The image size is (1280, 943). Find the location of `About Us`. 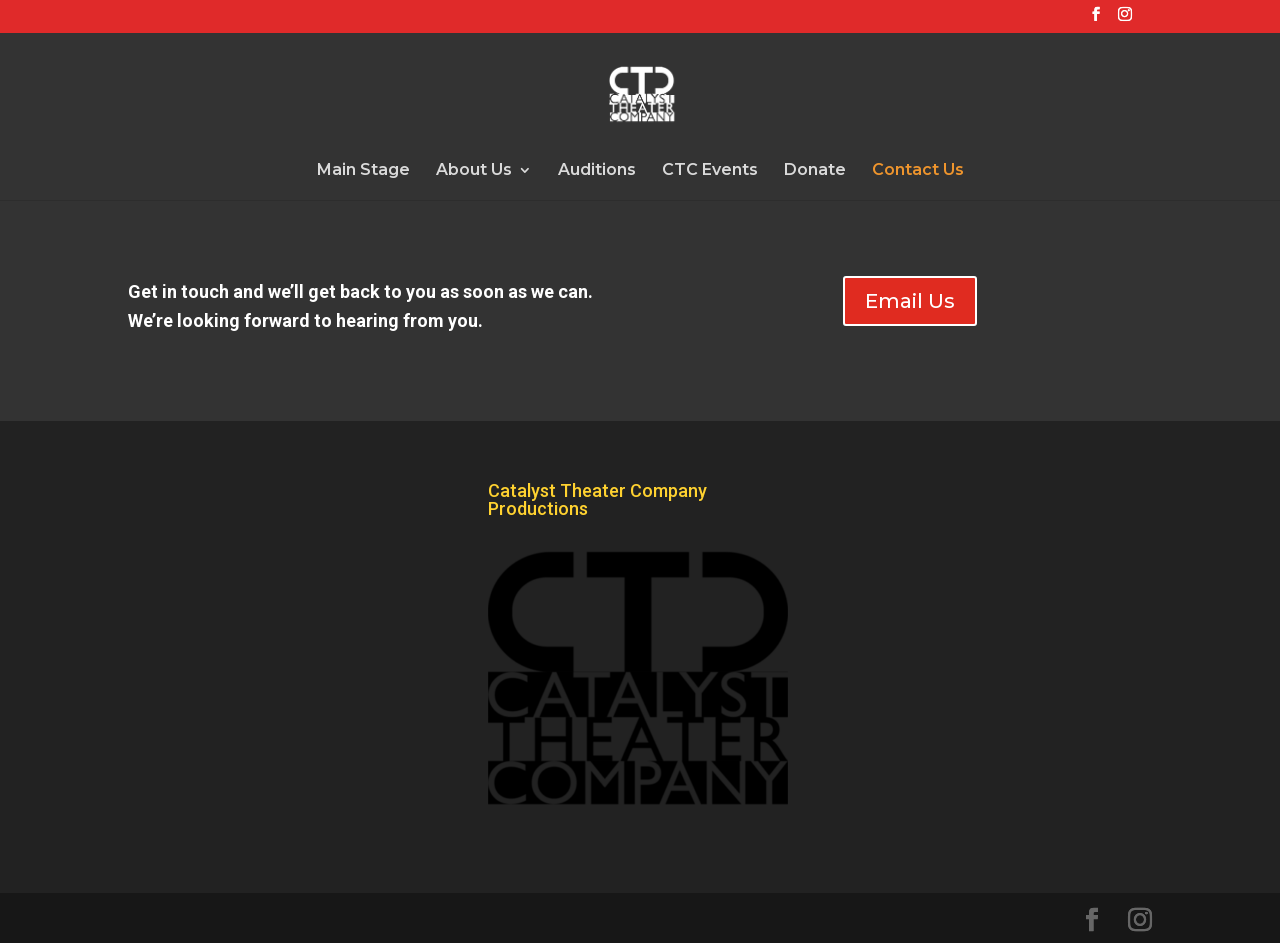

About Us is located at coordinates (474, 171).